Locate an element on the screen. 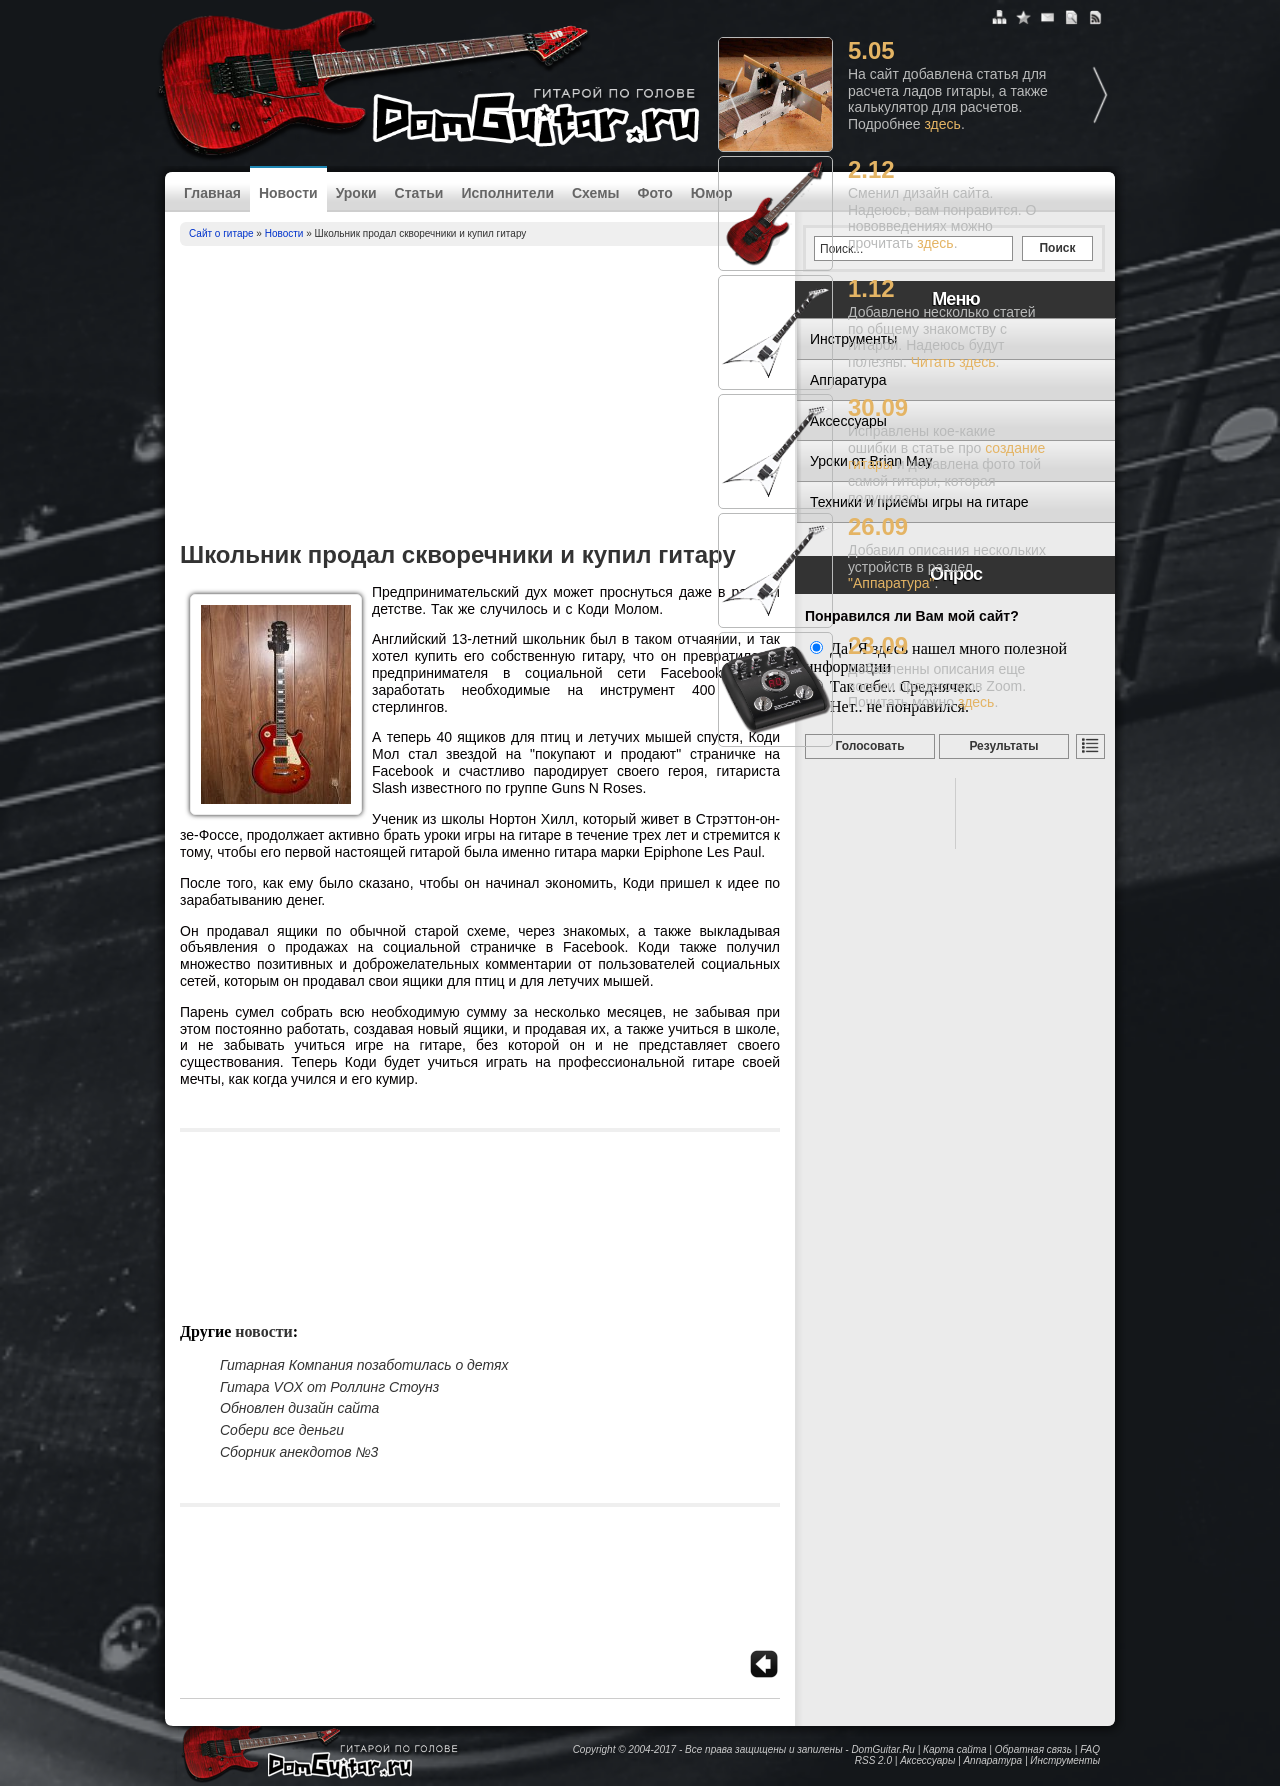 The image size is (1280, 1786). Главная is located at coordinates (212, 193).